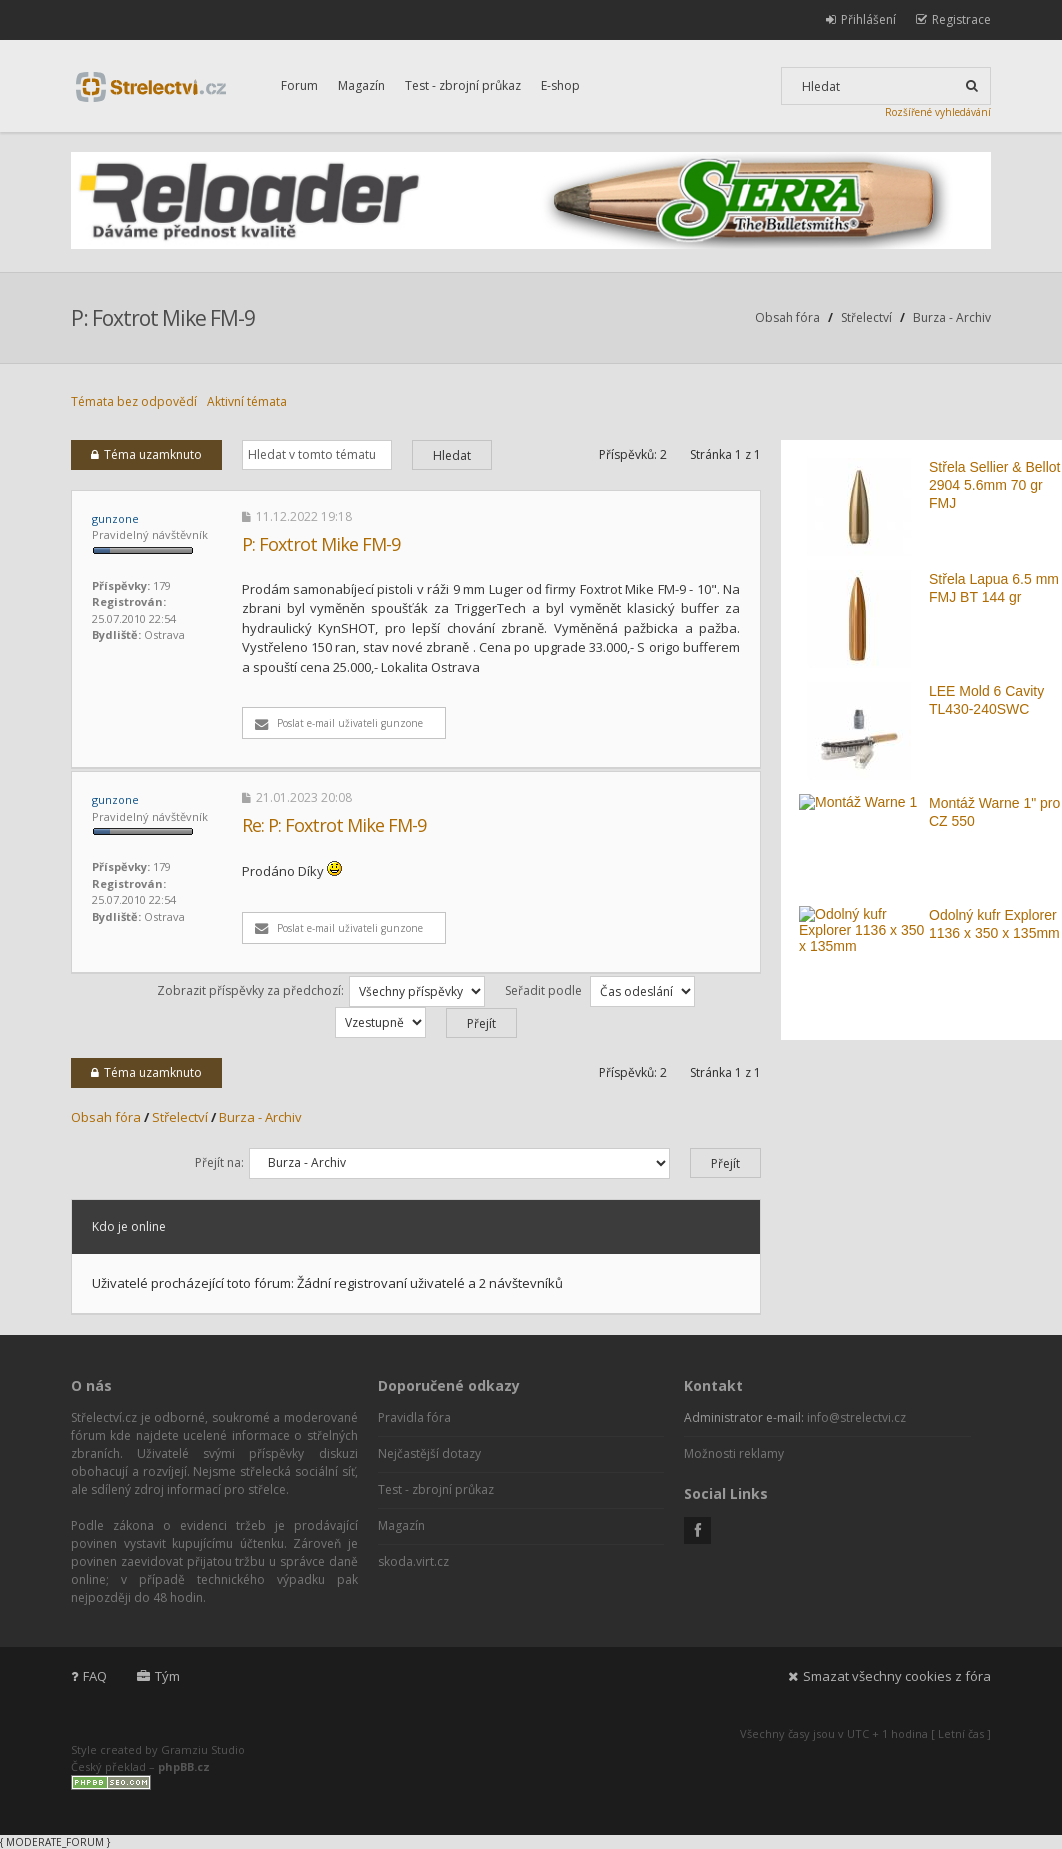 The height and width of the screenshot is (1849, 1062). Describe the element at coordinates (219, 1162) in the screenshot. I see `Přejít na:` at that location.